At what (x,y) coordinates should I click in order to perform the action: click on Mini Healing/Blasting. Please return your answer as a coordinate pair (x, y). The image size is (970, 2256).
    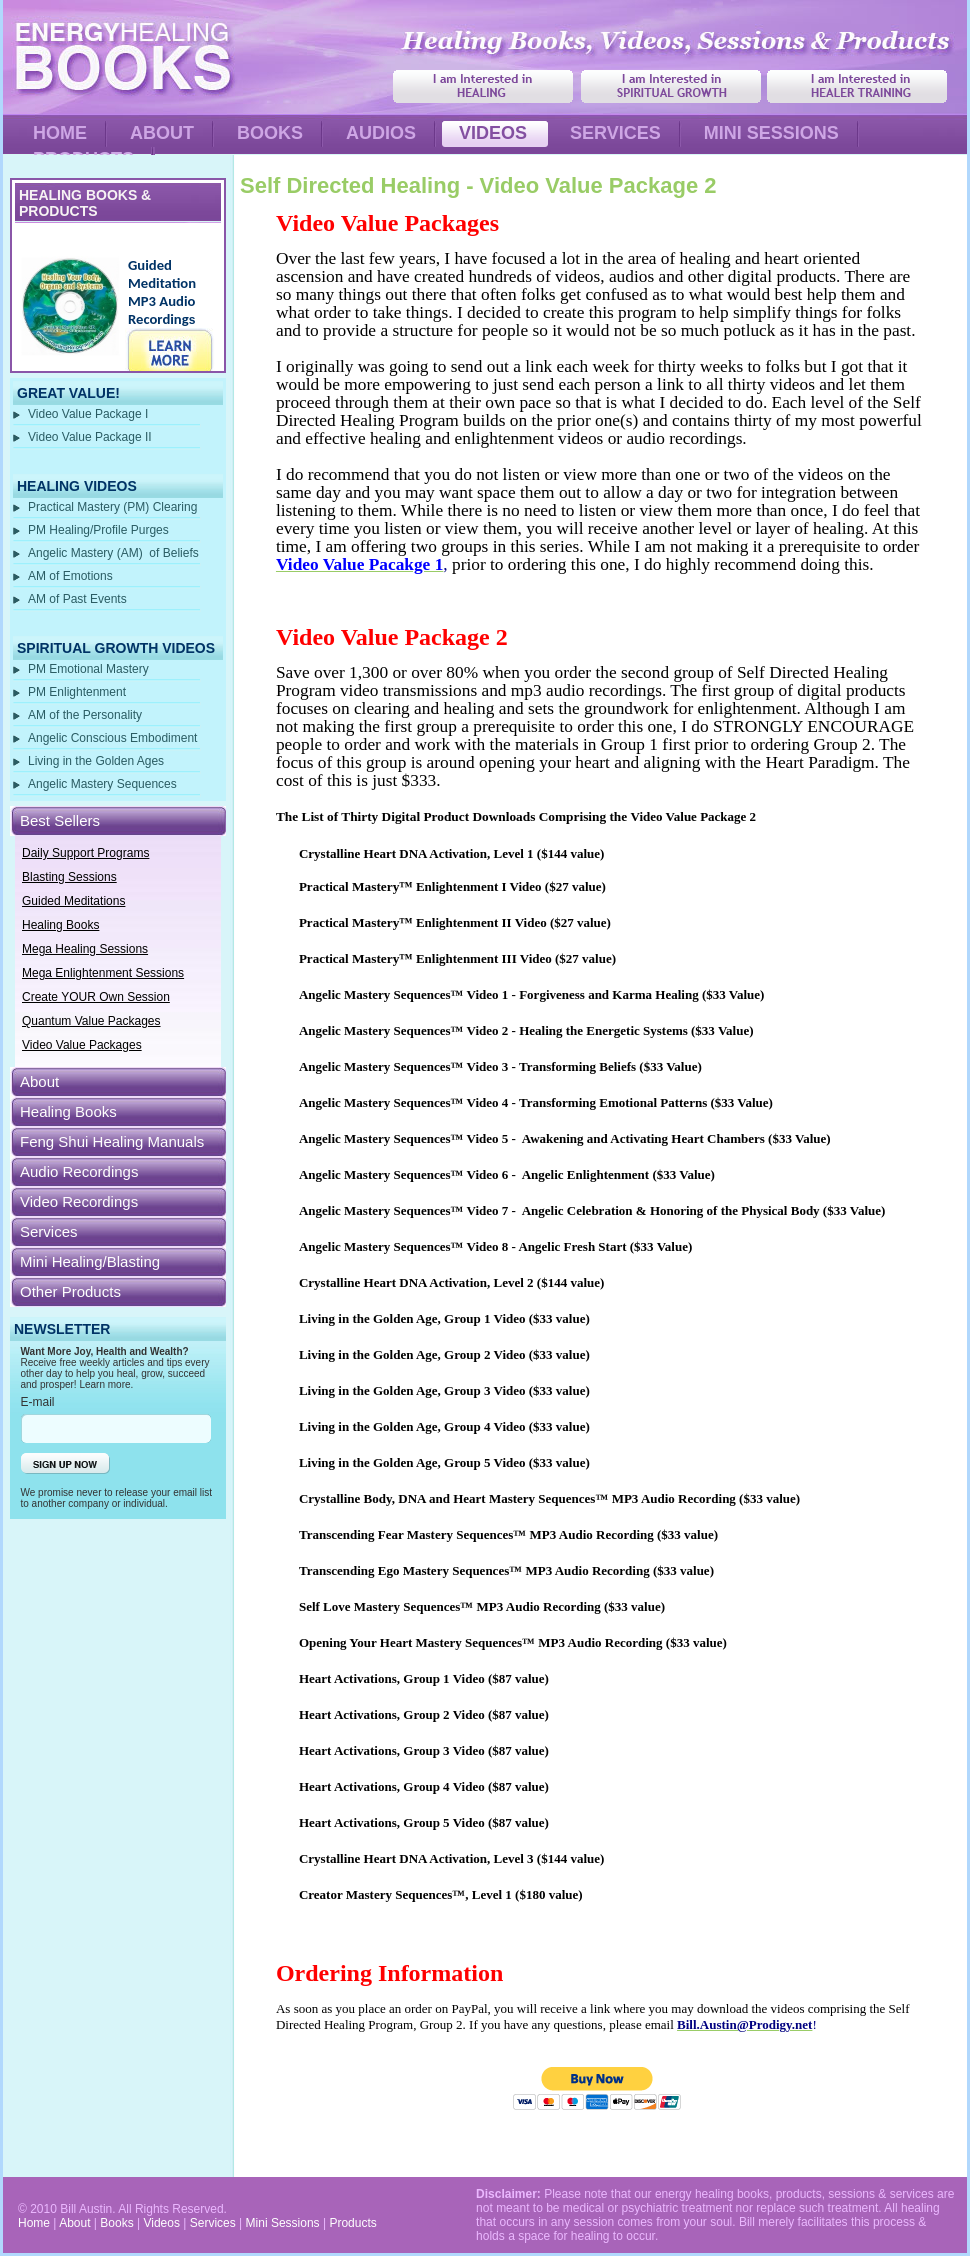
    Looking at the image, I should click on (90, 1261).